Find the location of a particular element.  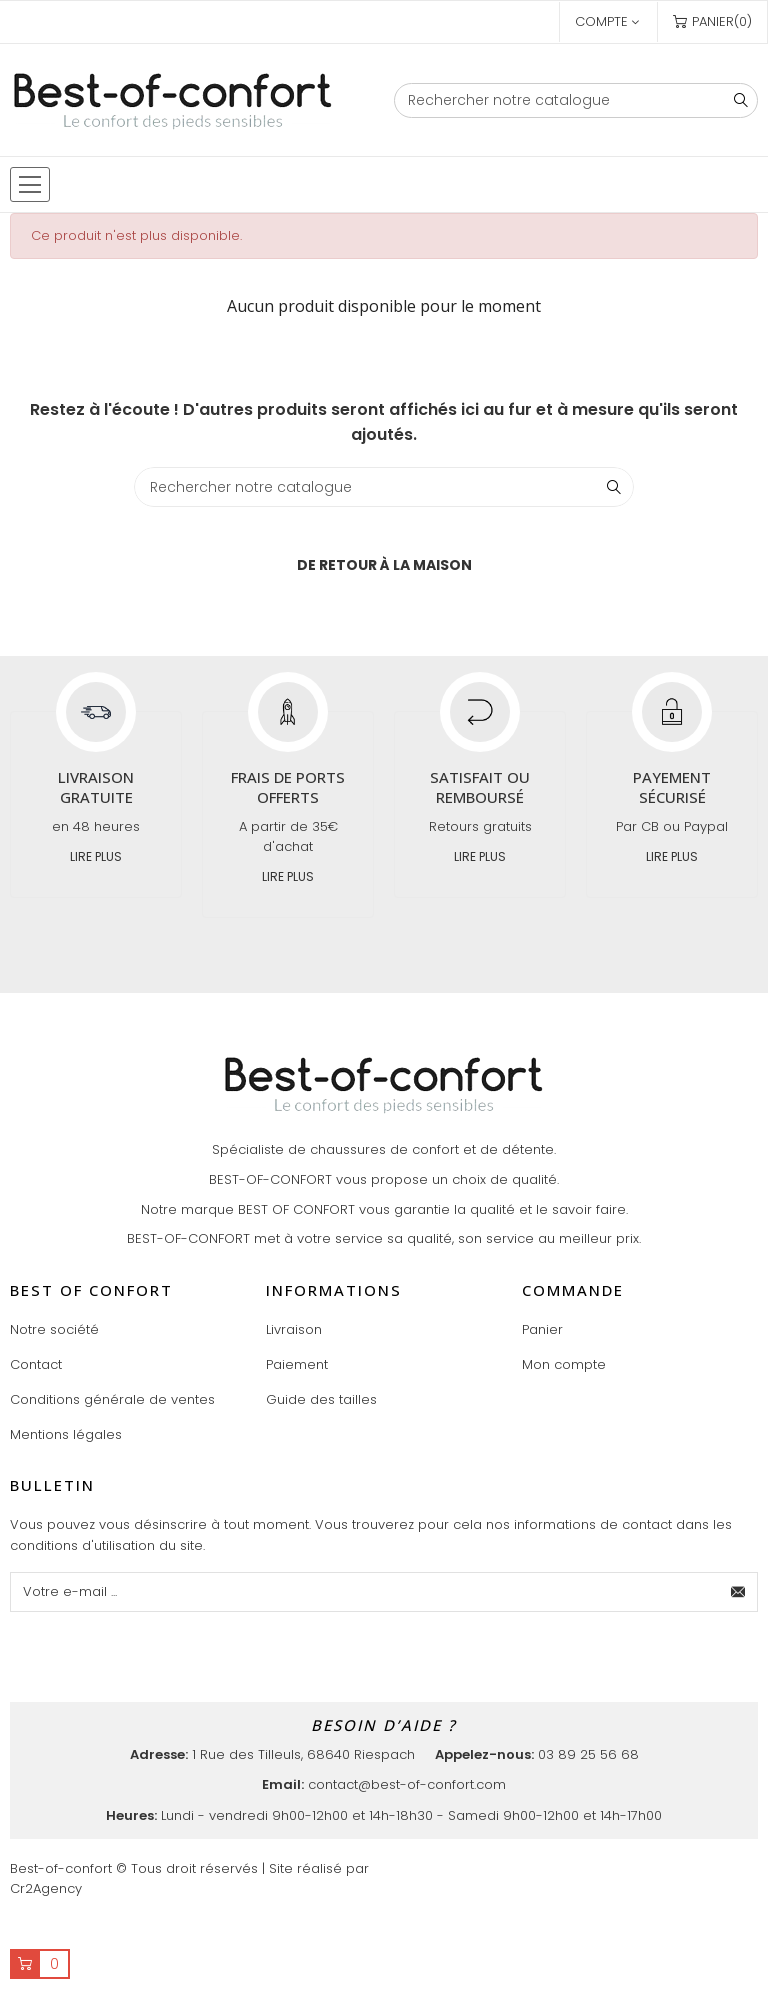

Guide des tailles is located at coordinates (321, 1399).